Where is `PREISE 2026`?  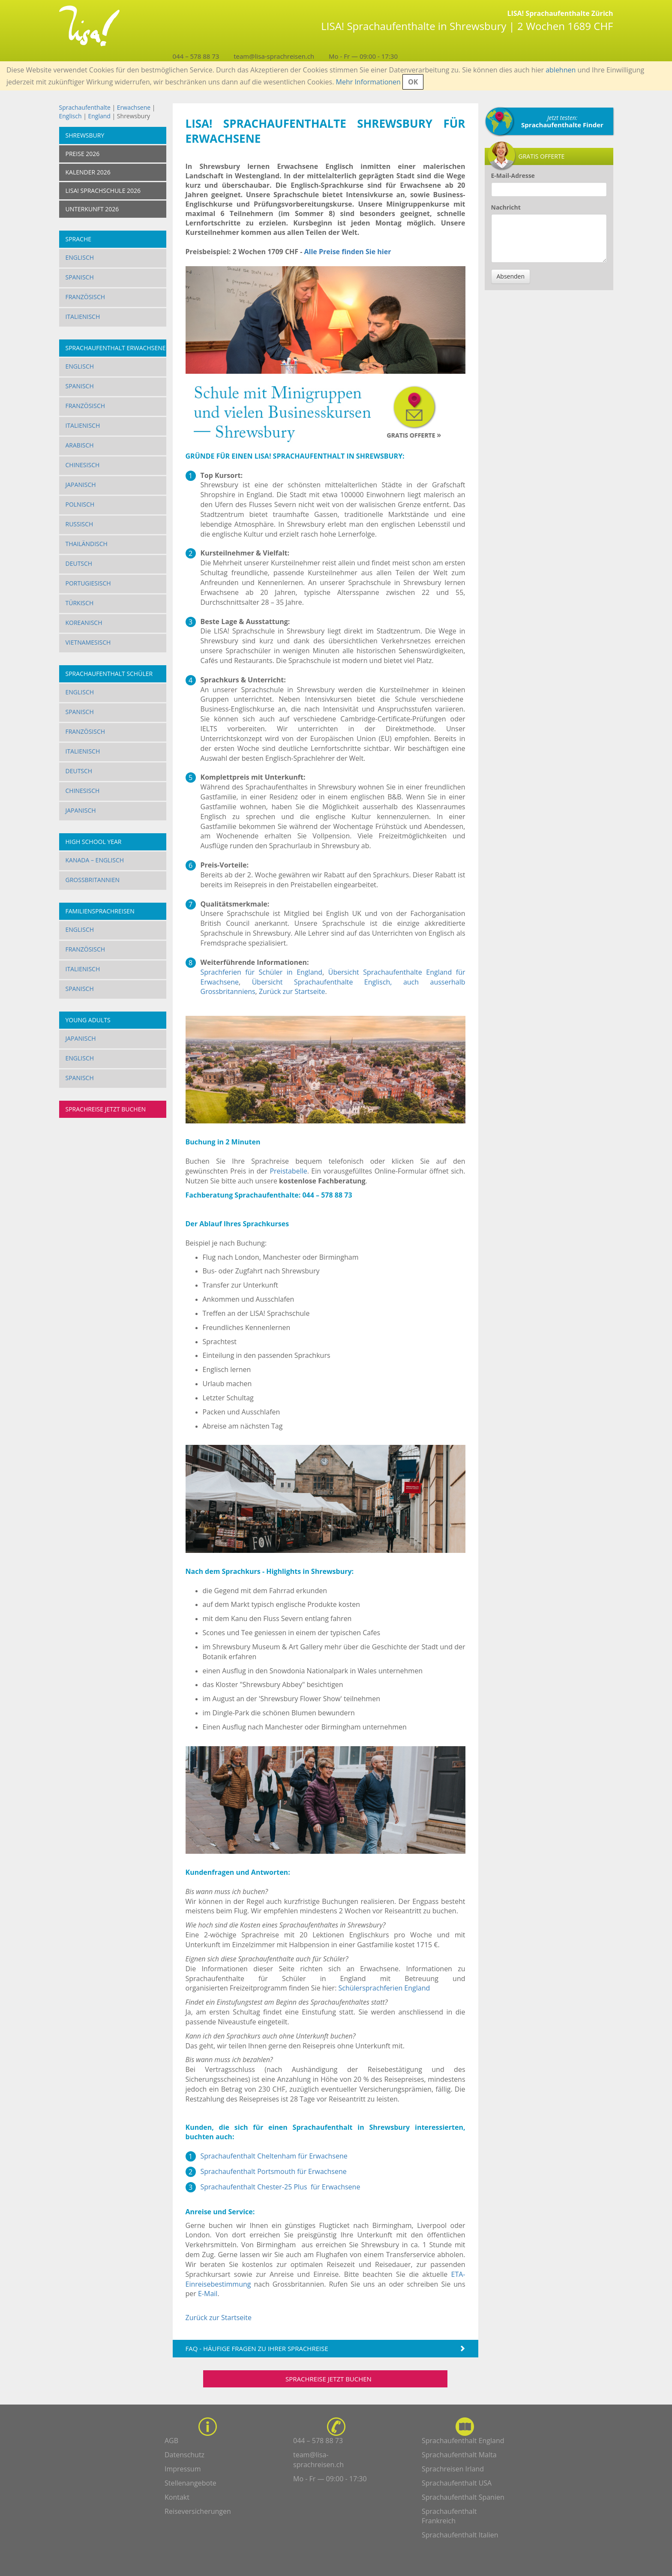
PREISE 2026 is located at coordinates (83, 154).